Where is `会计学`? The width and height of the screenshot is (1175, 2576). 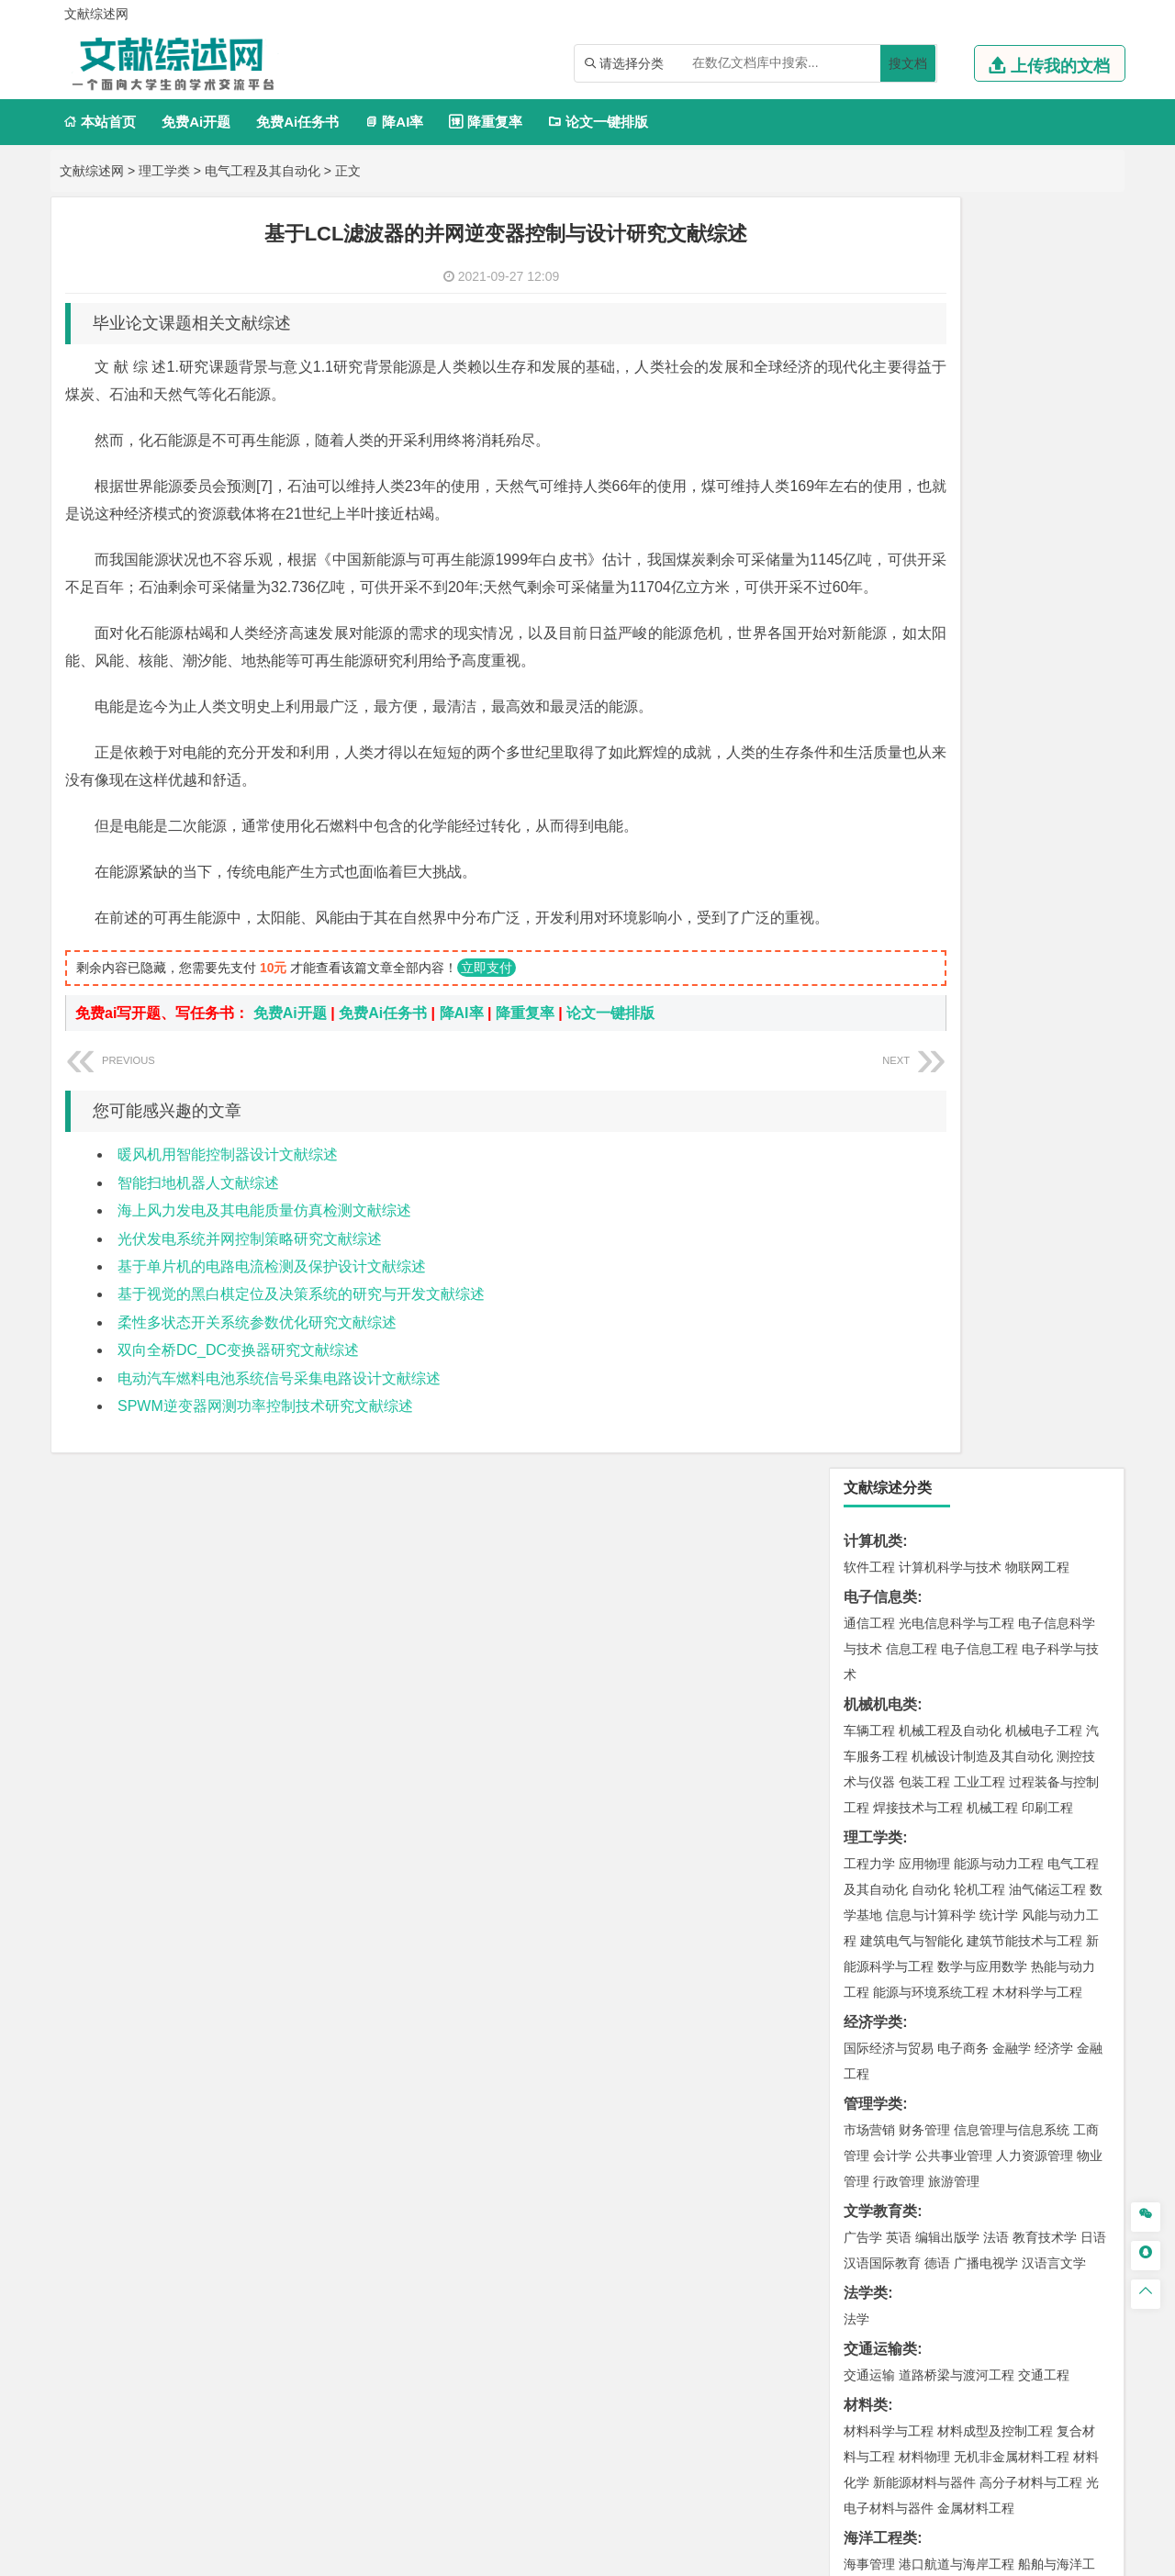
会计学 is located at coordinates (892, 885).